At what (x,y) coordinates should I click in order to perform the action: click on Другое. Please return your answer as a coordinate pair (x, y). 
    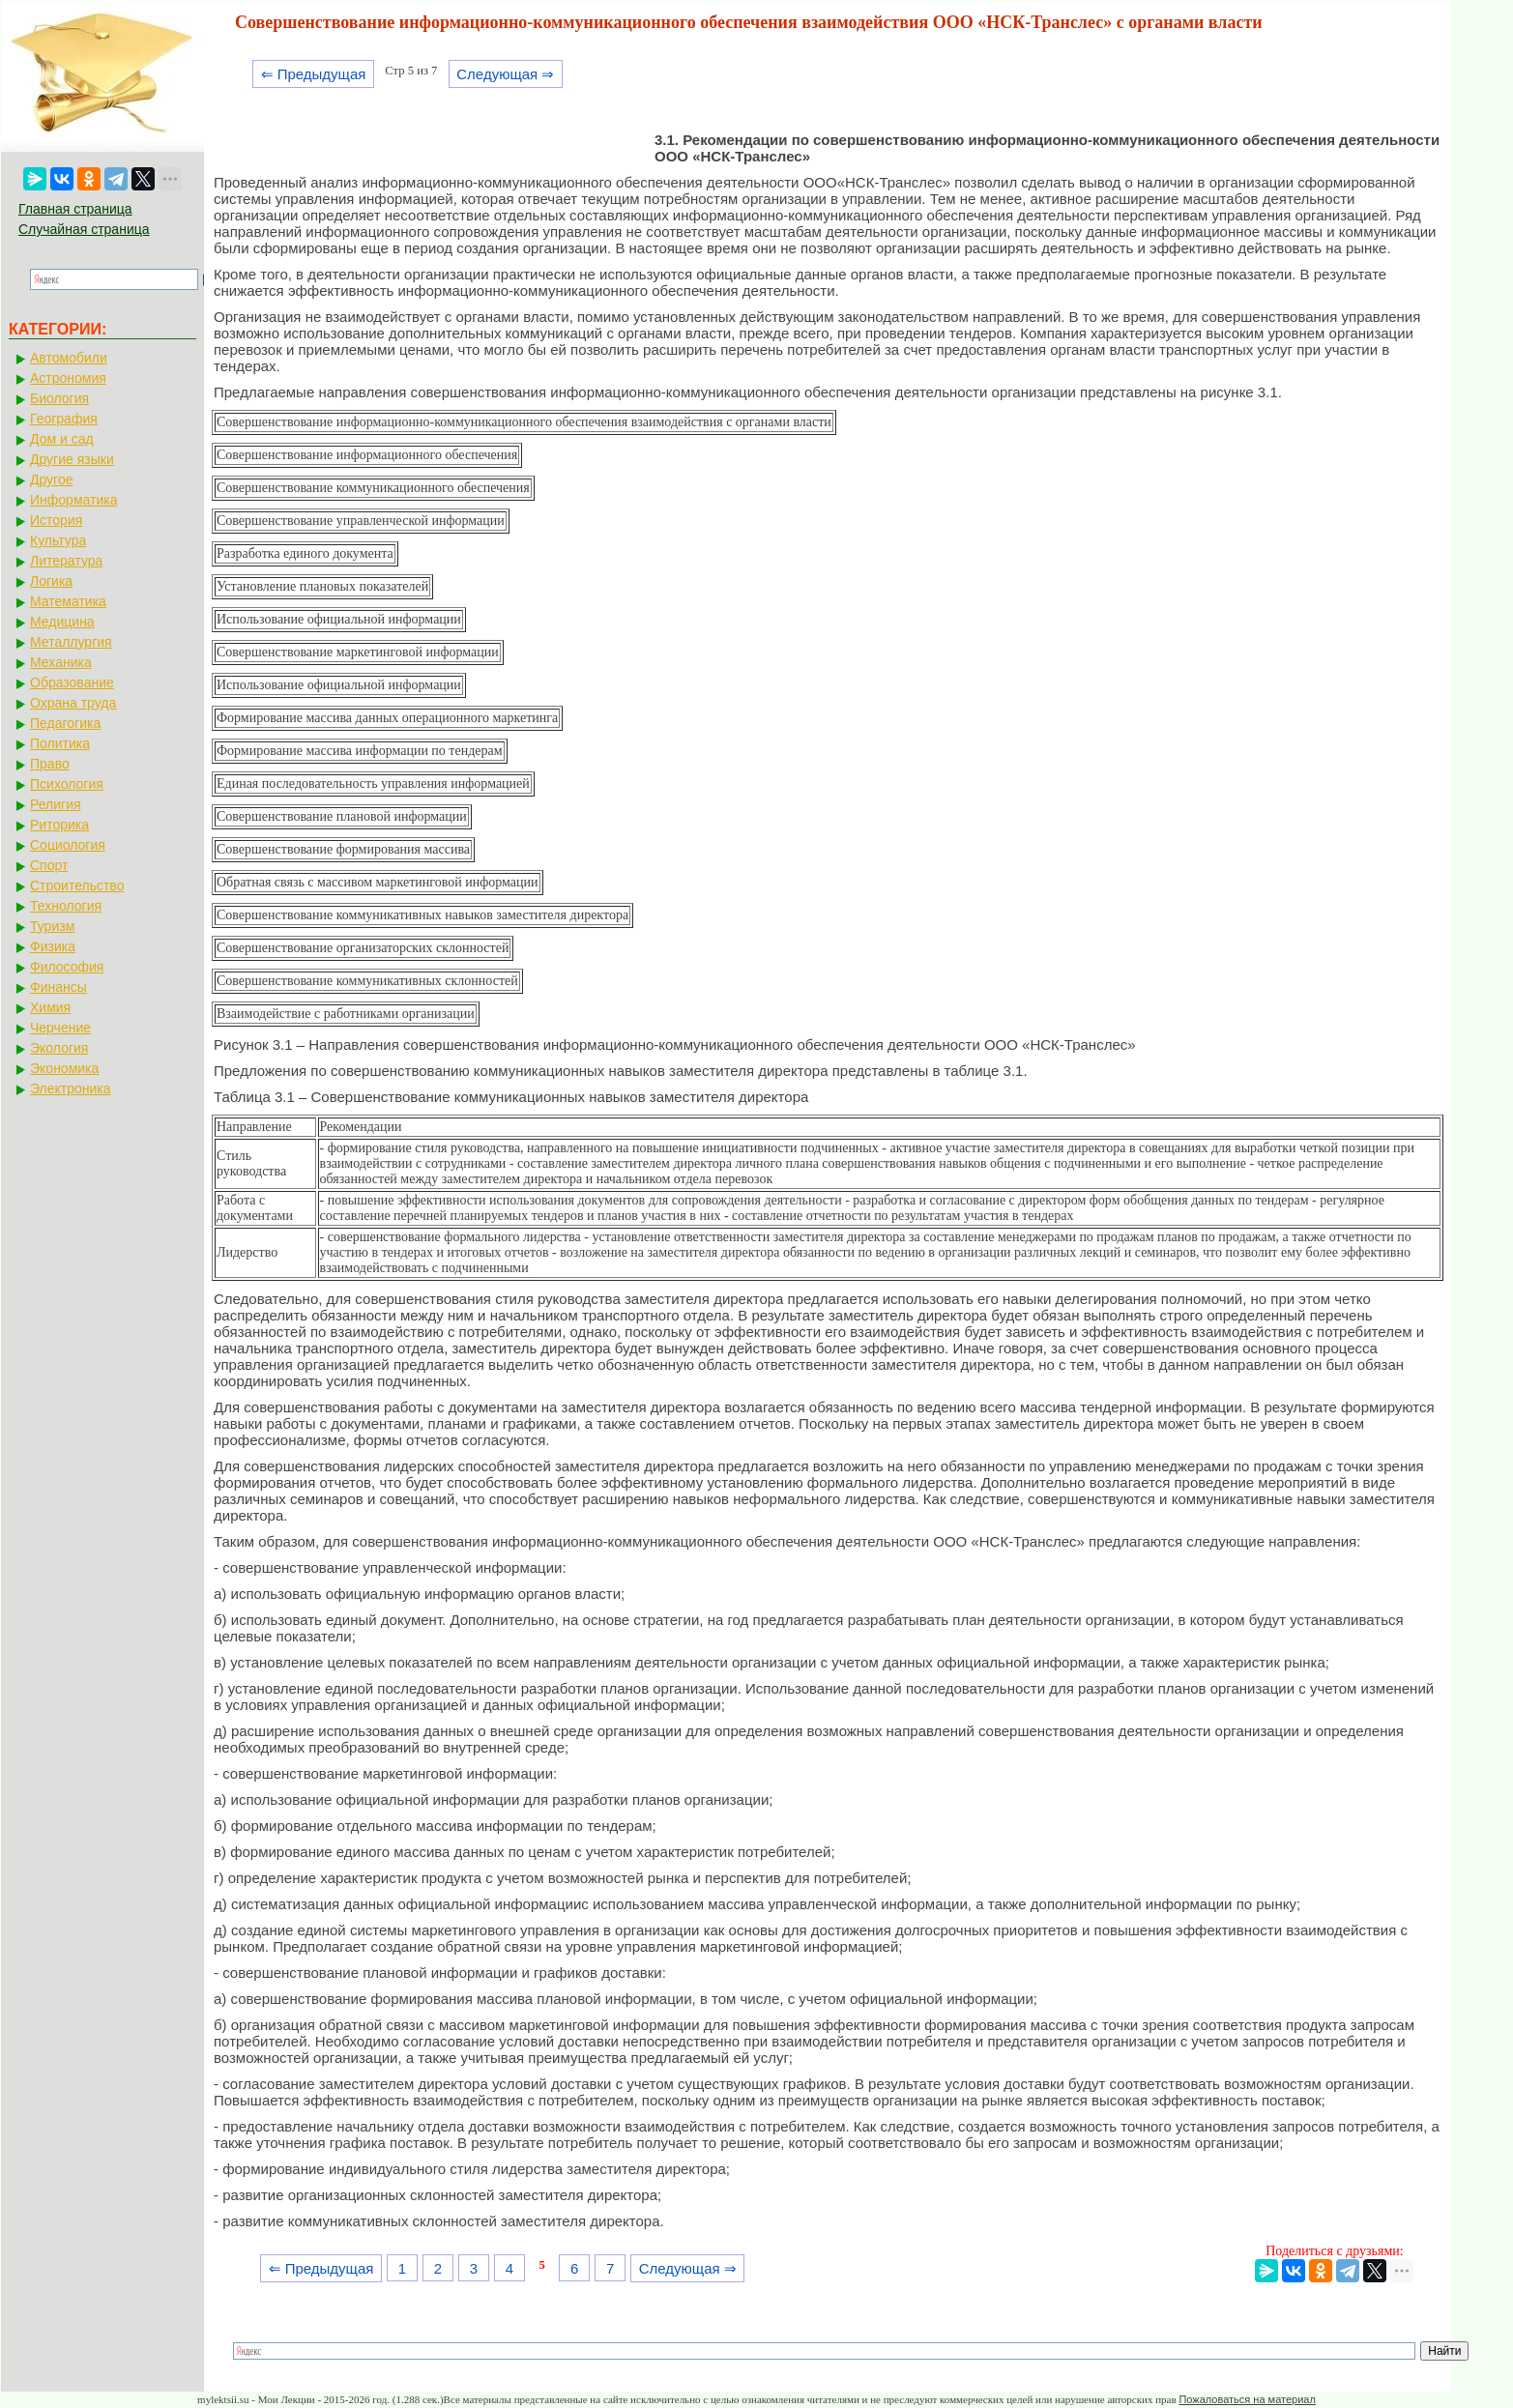
    Looking at the image, I should click on (51, 479).